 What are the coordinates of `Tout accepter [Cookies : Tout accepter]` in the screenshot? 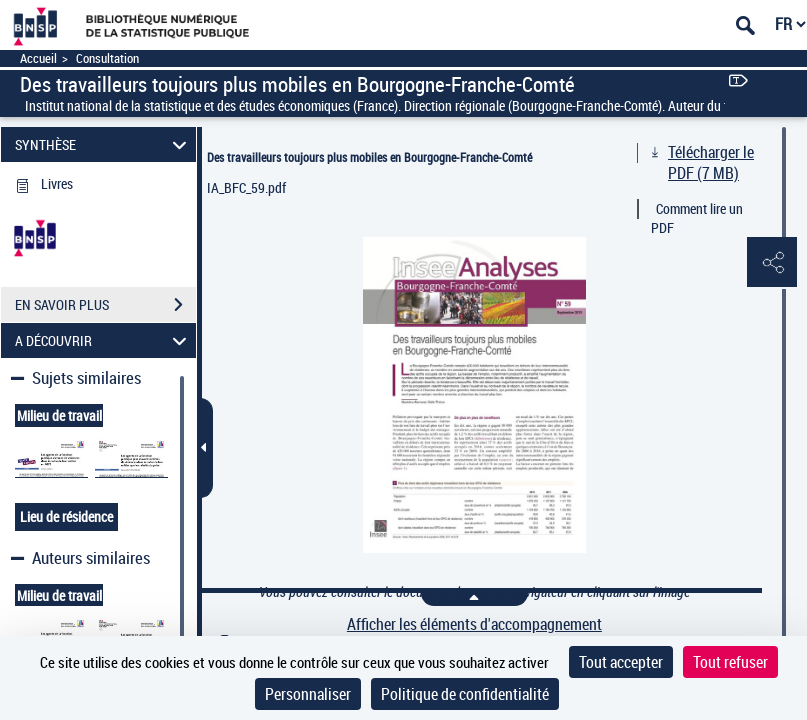 It's located at (621, 662).